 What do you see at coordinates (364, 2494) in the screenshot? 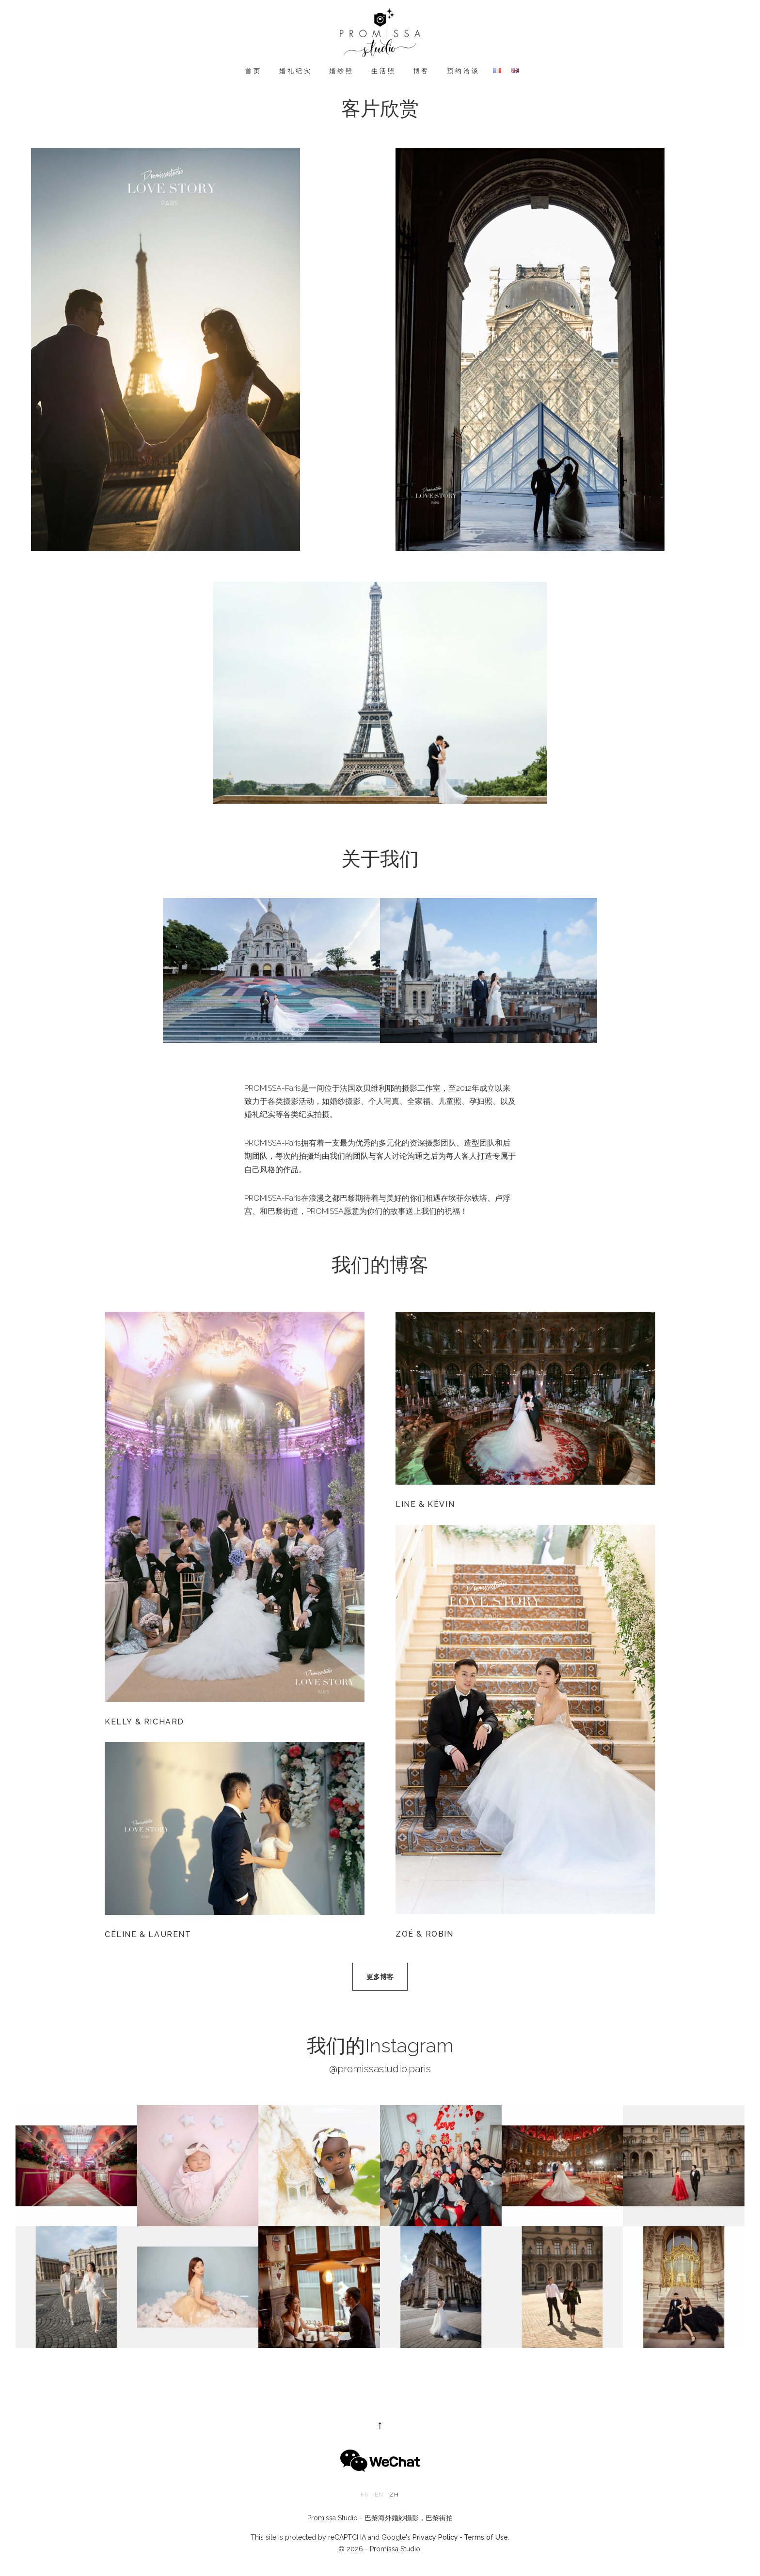
I see `fr` at bounding box center [364, 2494].